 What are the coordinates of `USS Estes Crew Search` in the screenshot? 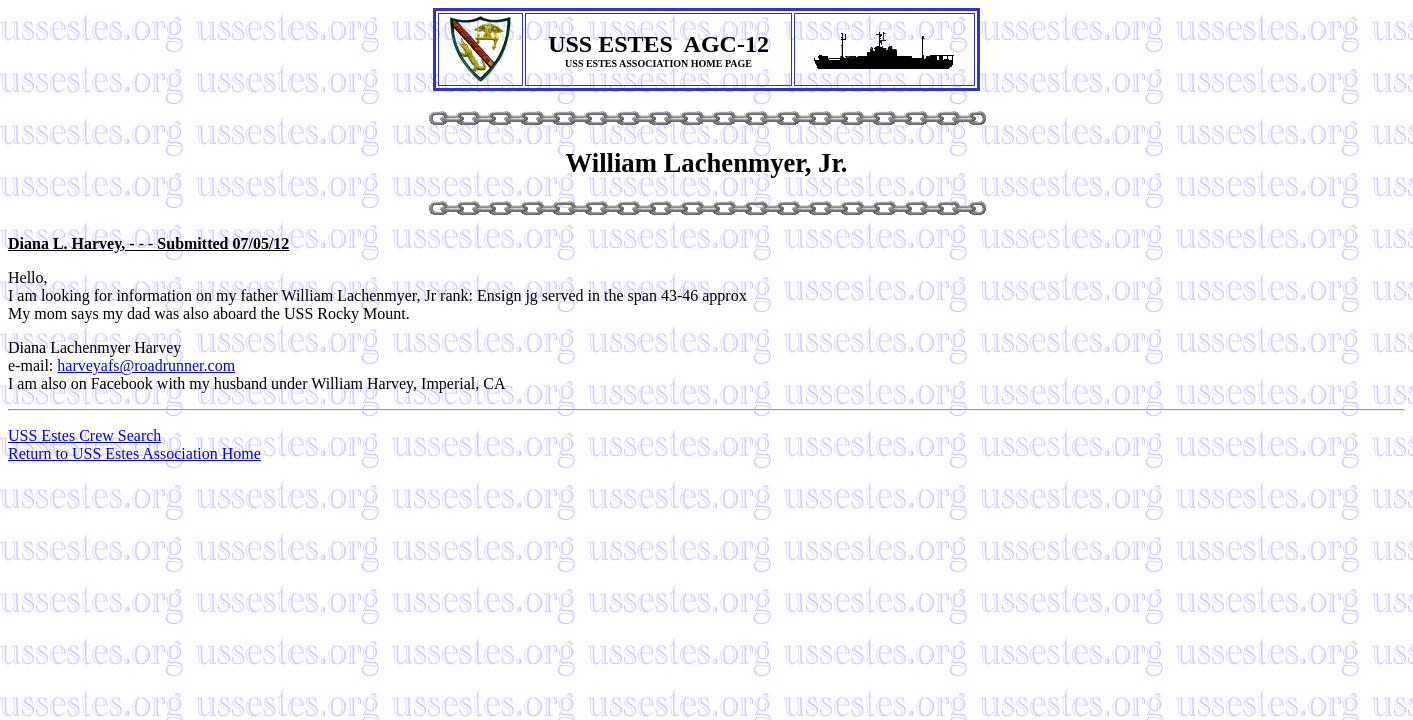 It's located at (84, 435).